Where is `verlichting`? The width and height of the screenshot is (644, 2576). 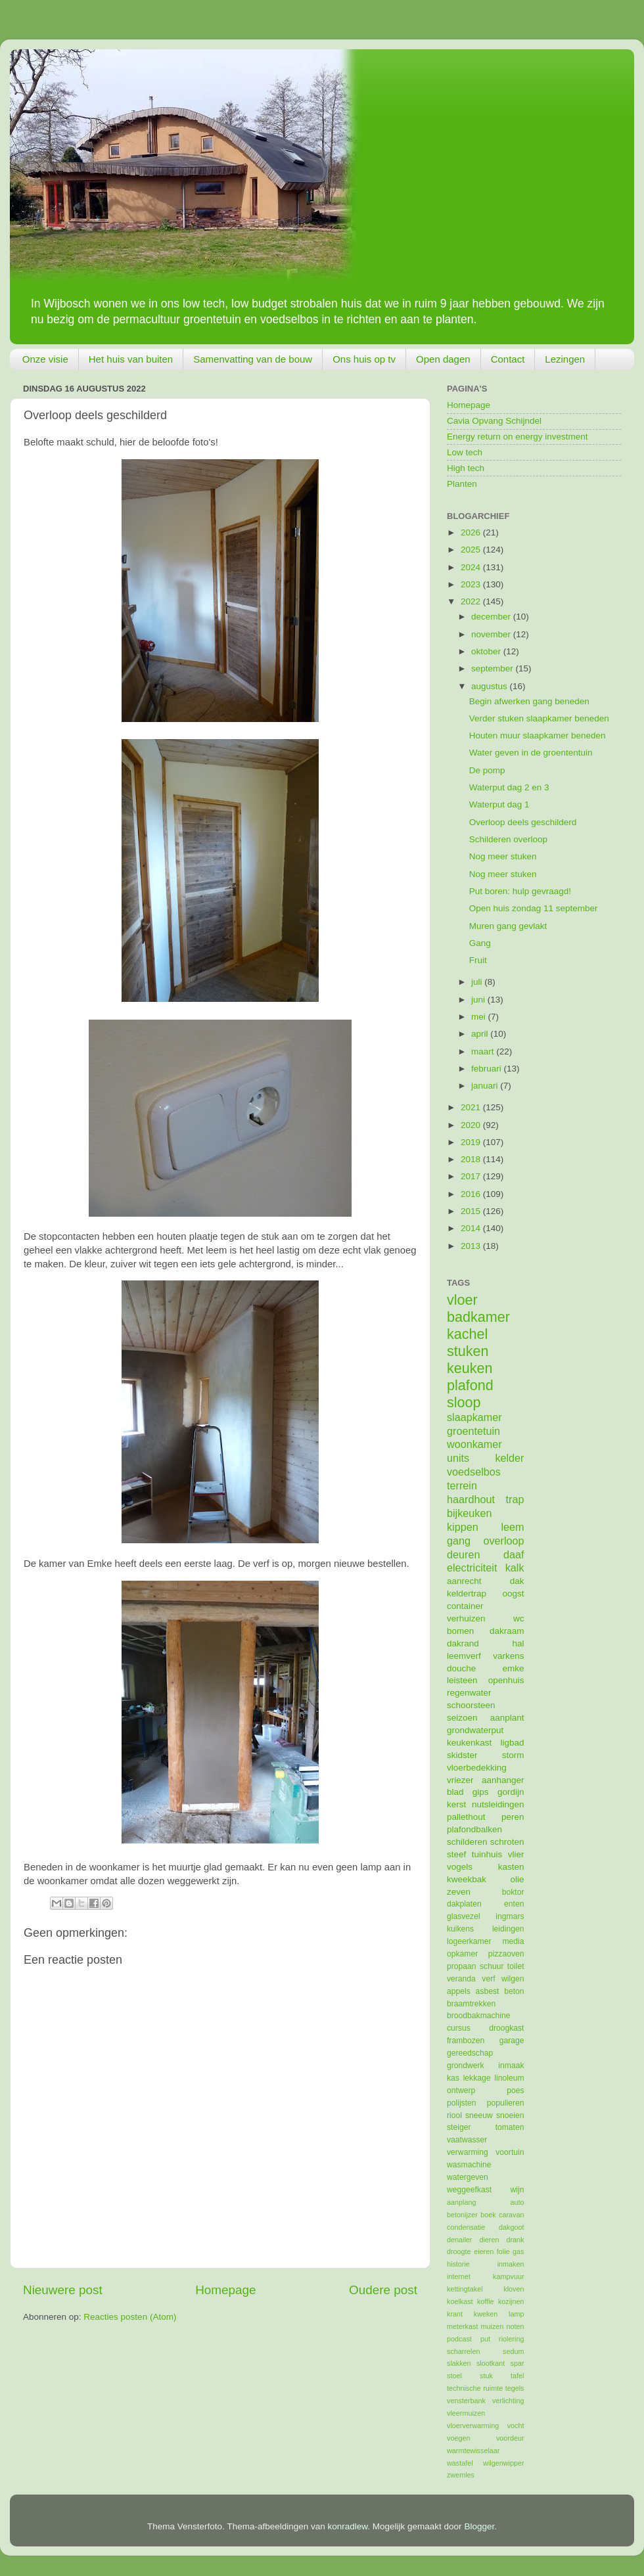
verlichting is located at coordinates (508, 2401).